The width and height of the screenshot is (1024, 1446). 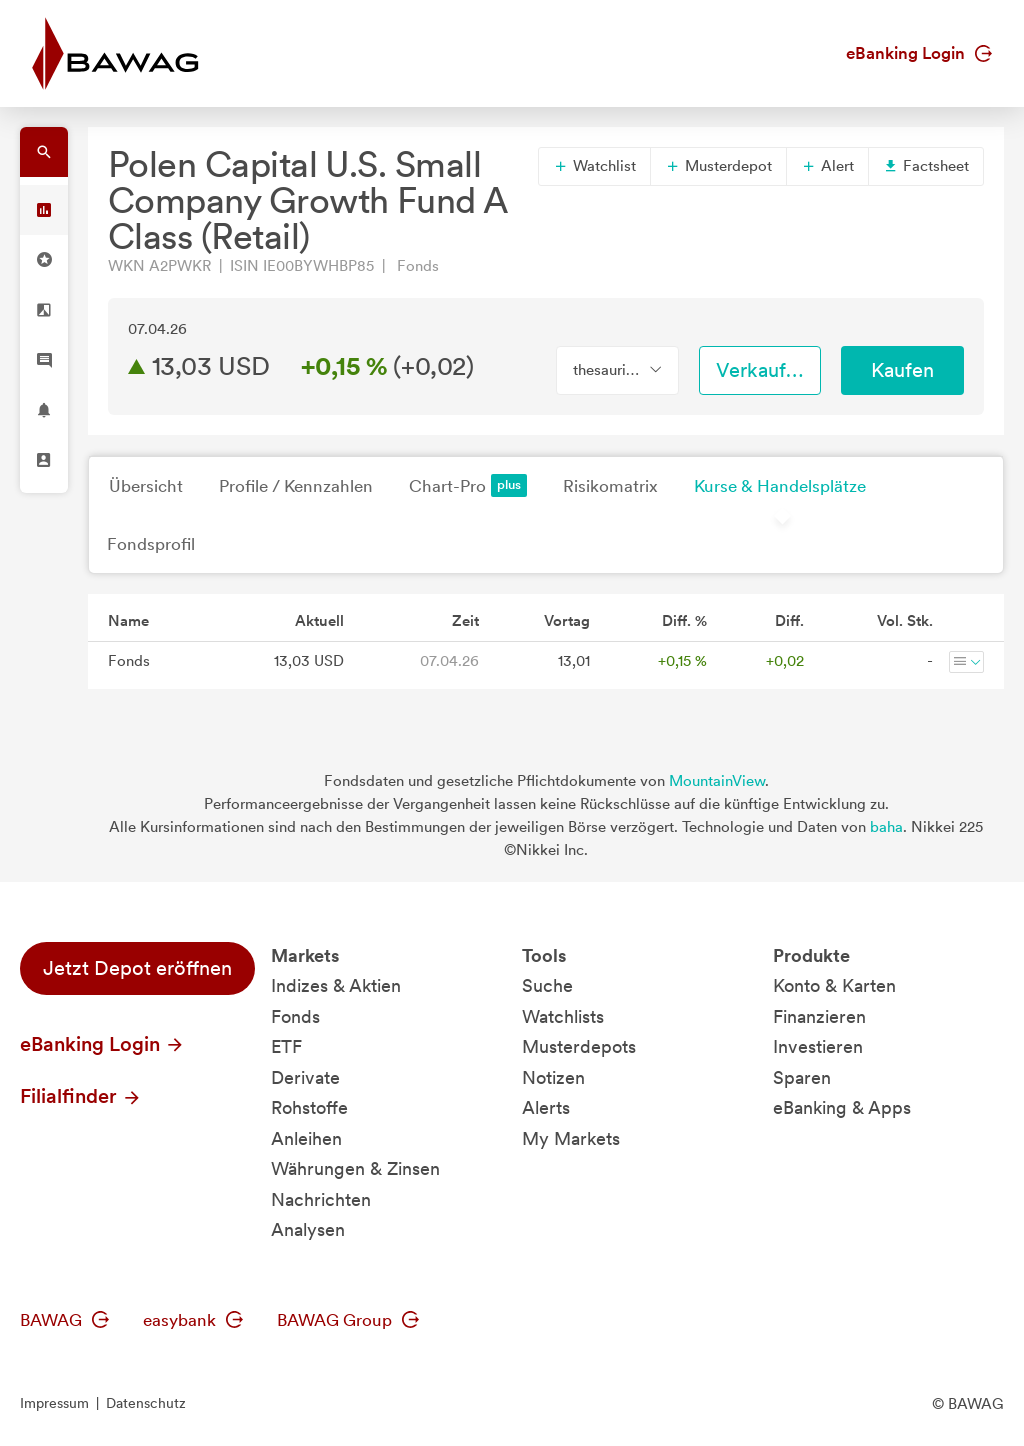 I want to click on baha, so click(x=886, y=827).